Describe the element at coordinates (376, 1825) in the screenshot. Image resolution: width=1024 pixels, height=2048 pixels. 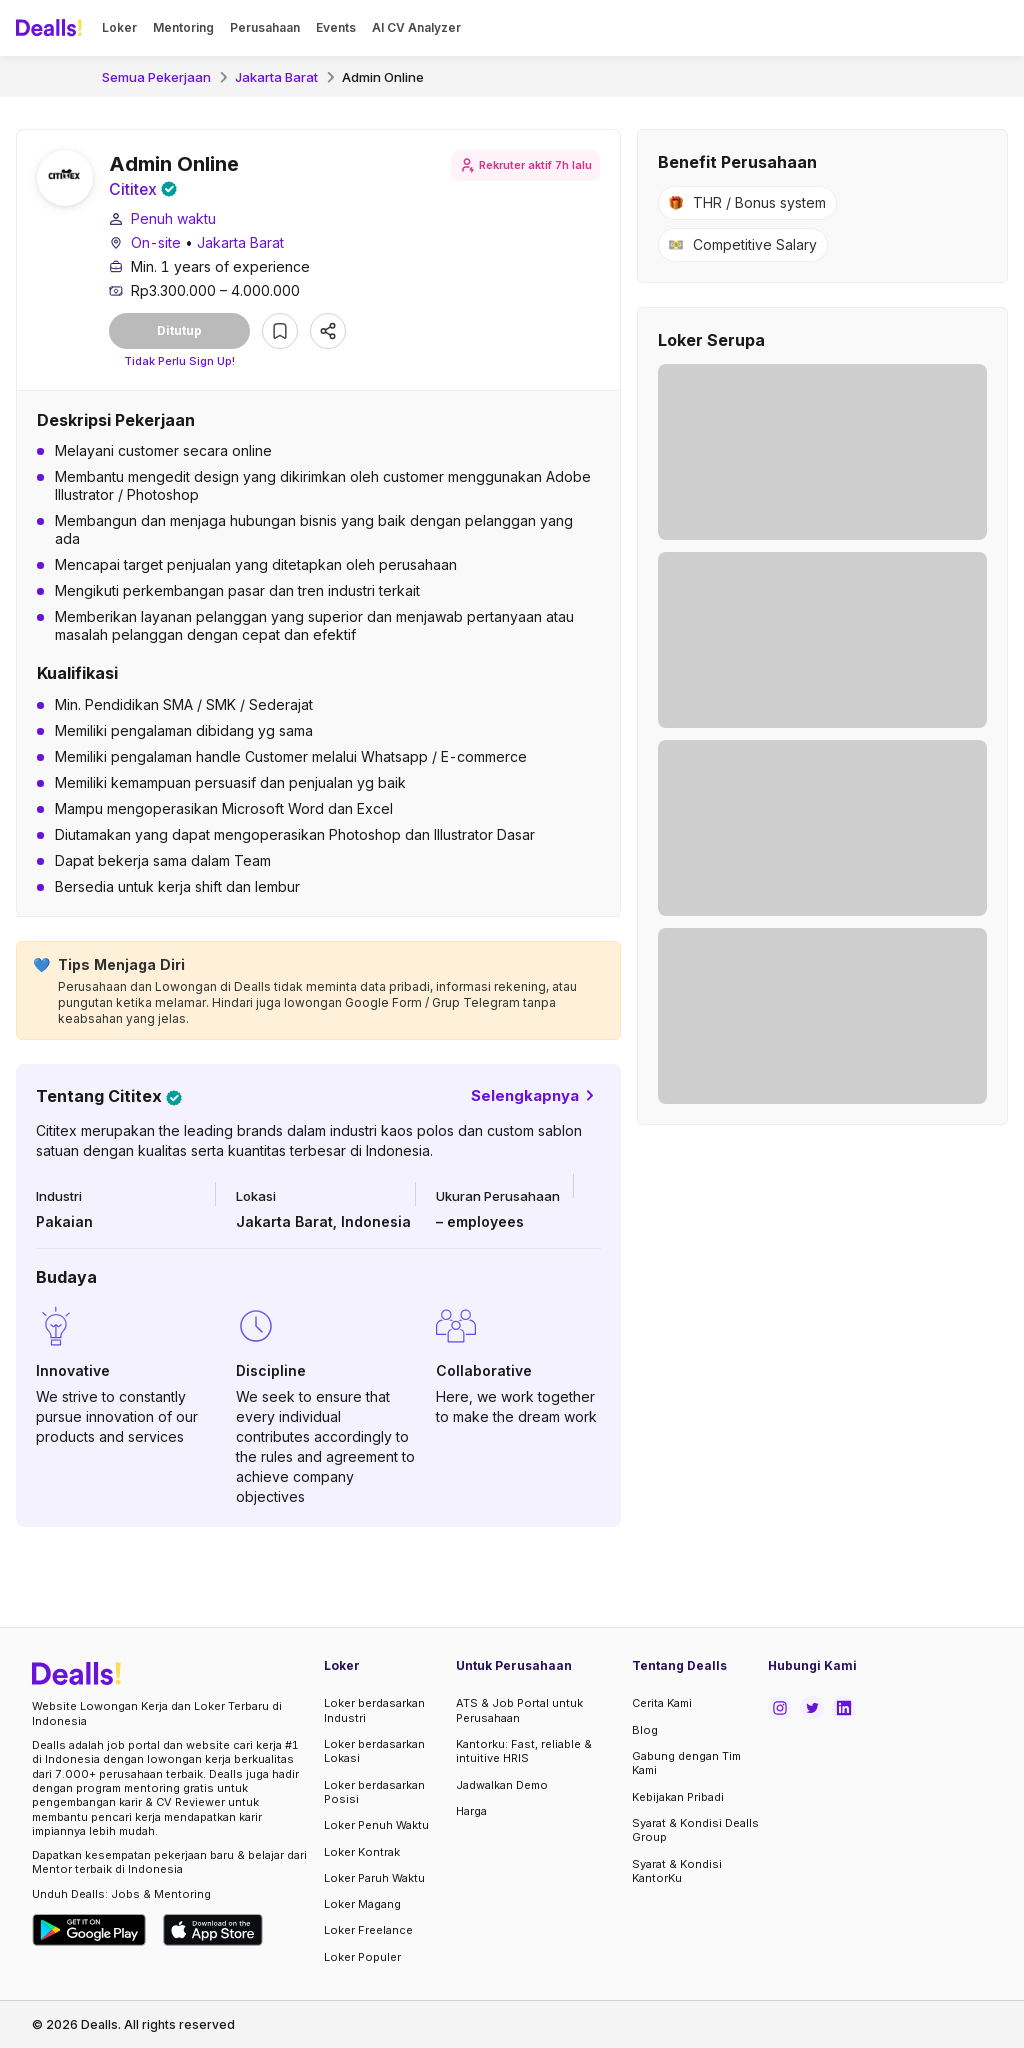
I see `Loker Penuh Waktu` at that location.